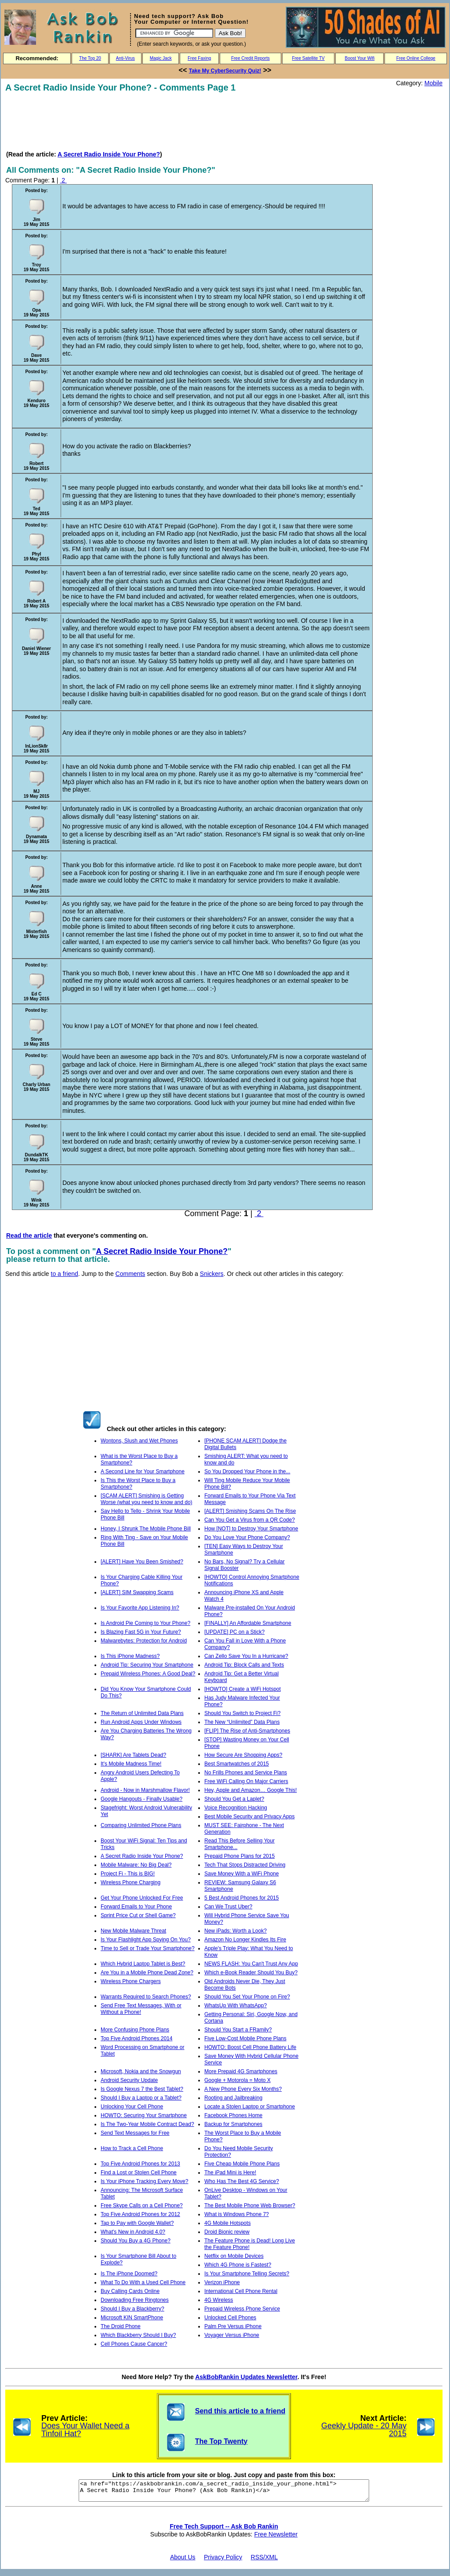 Image resolution: width=450 pixels, height=2576 pixels. Describe the element at coordinates (142, 2205) in the screenshot. I see `Free Skype Calls on a Cell Phone?` at that location.